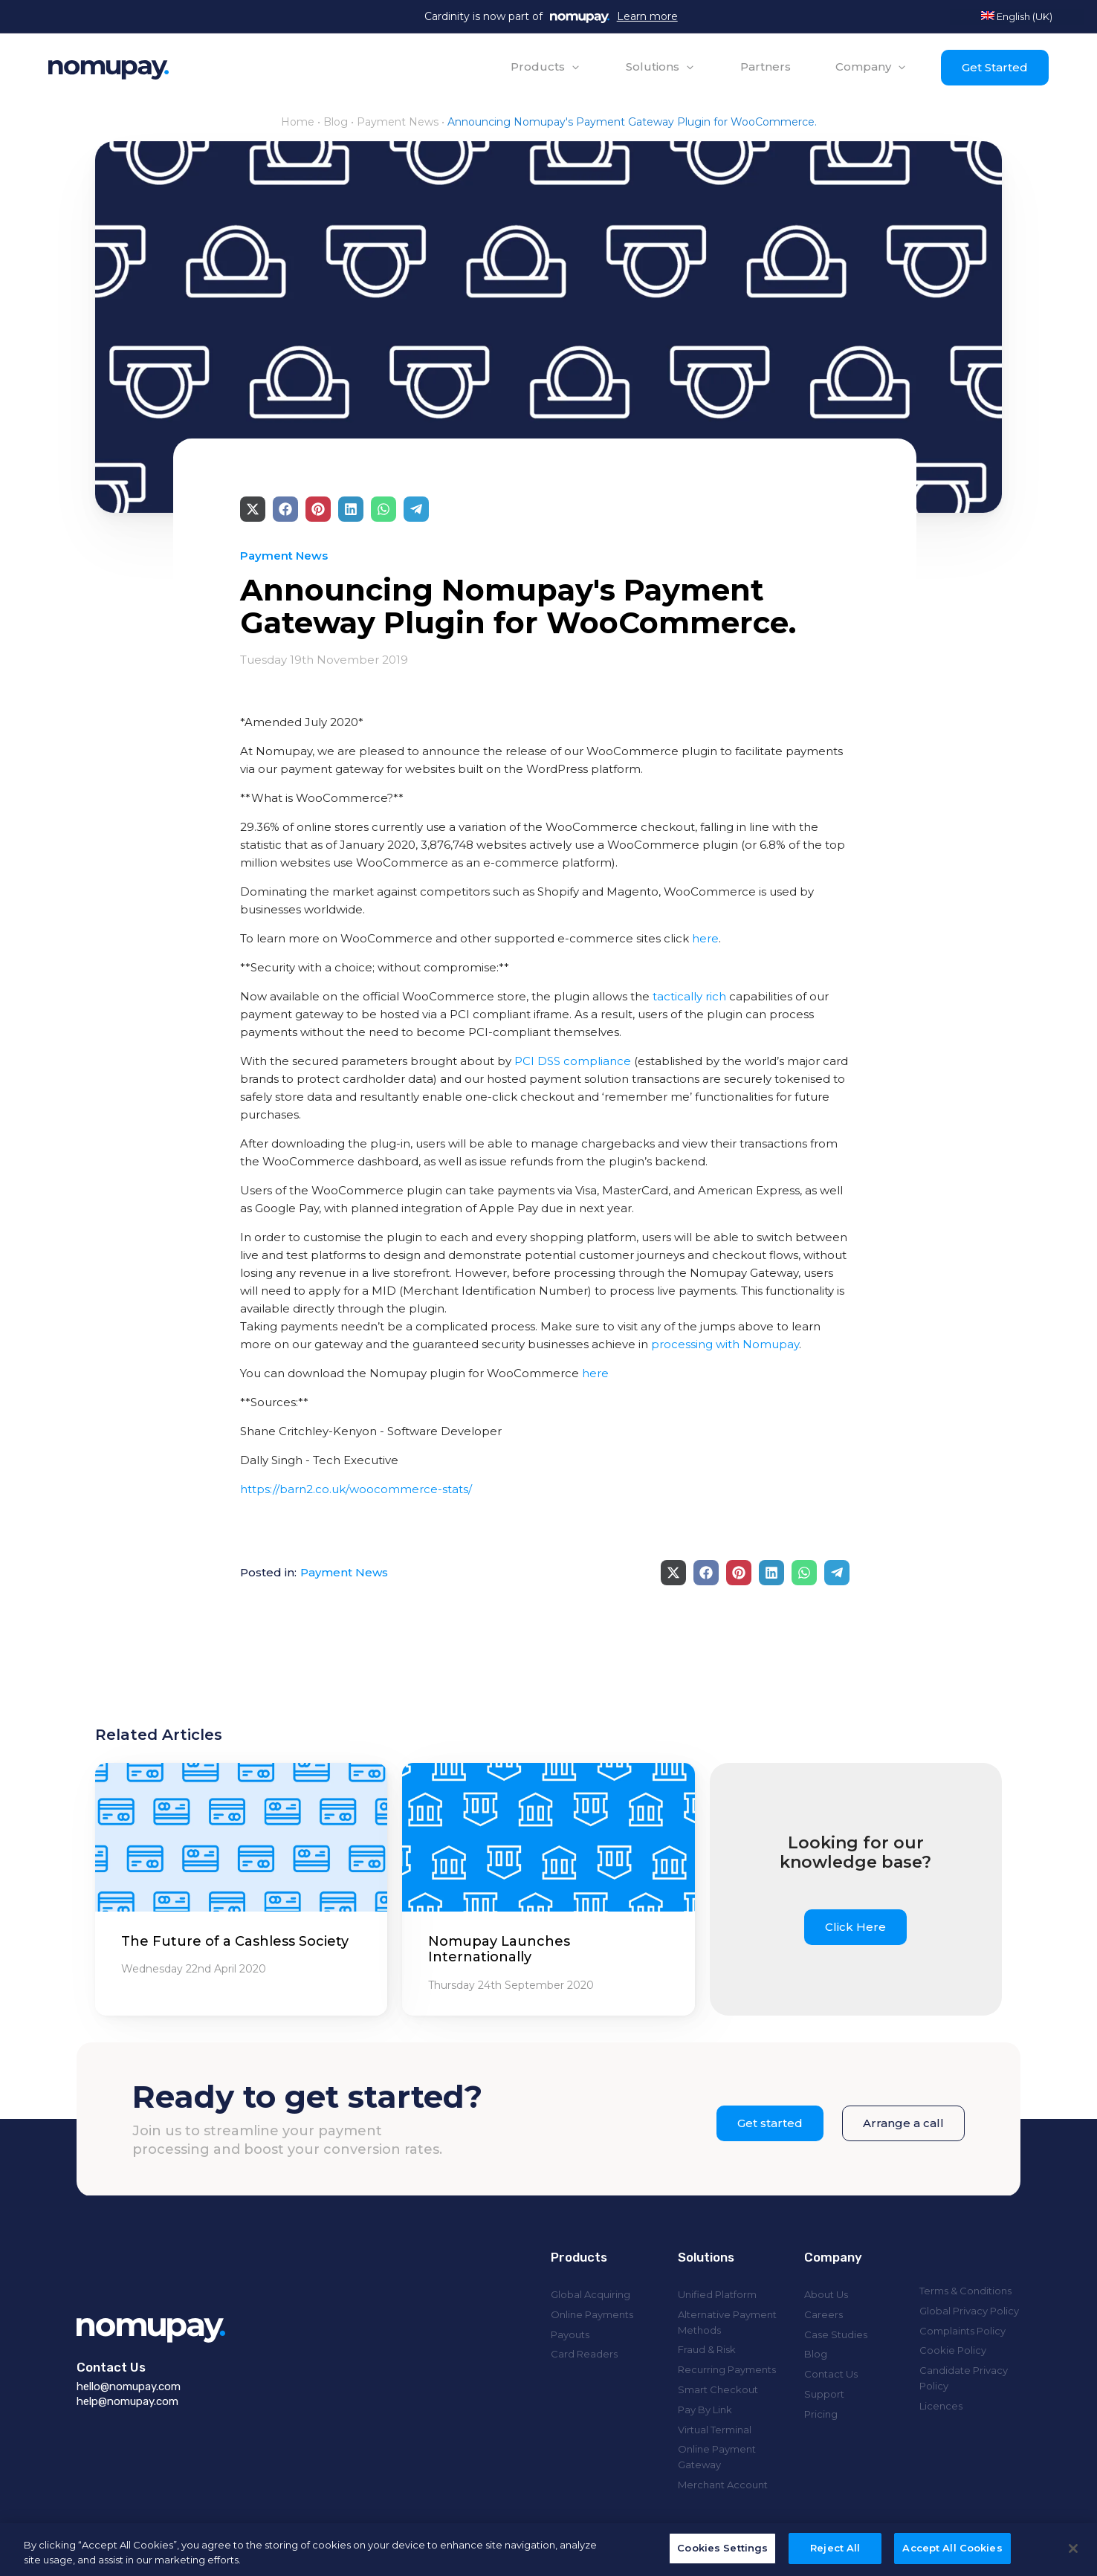 The width and height of the screenshot is (1097, 2576). What do you see at coordinates (821, 2414) in the screenshot?
I see `Pricing` at bounding box center [821, 2414].